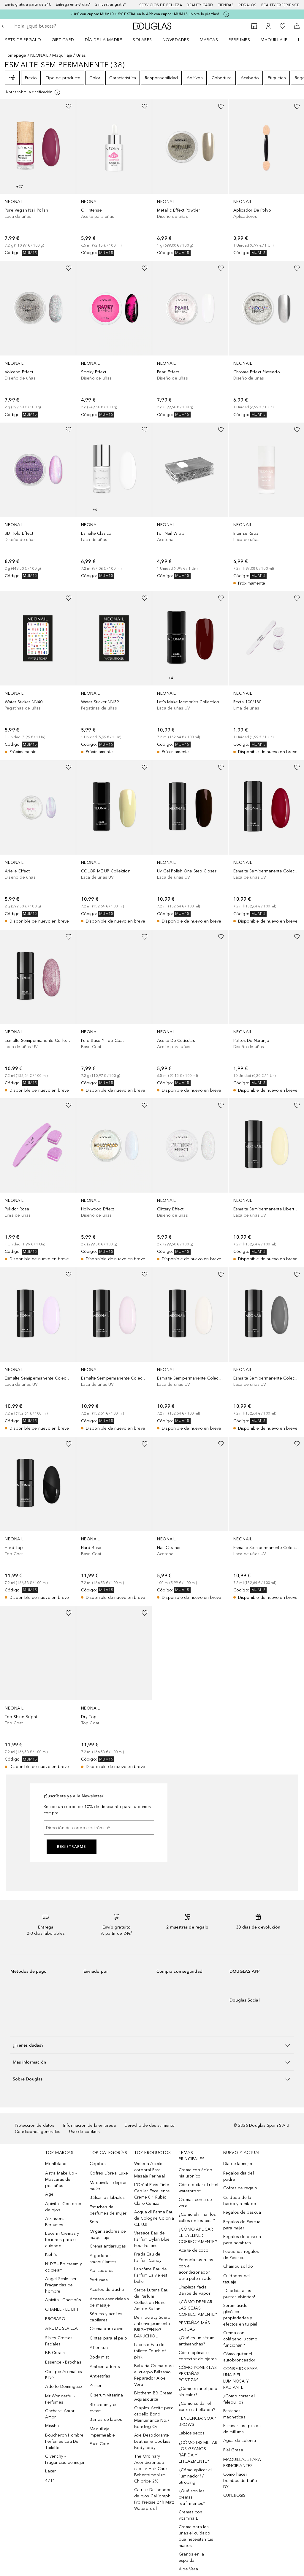 Image resolution: width=304 pixels, height=2576 pixels. What do you see at coordinates (198, 2391) in the screenshot?
I see `¿Cómo rizar el pelo sin calor?` at bounding box center [198, 2391].